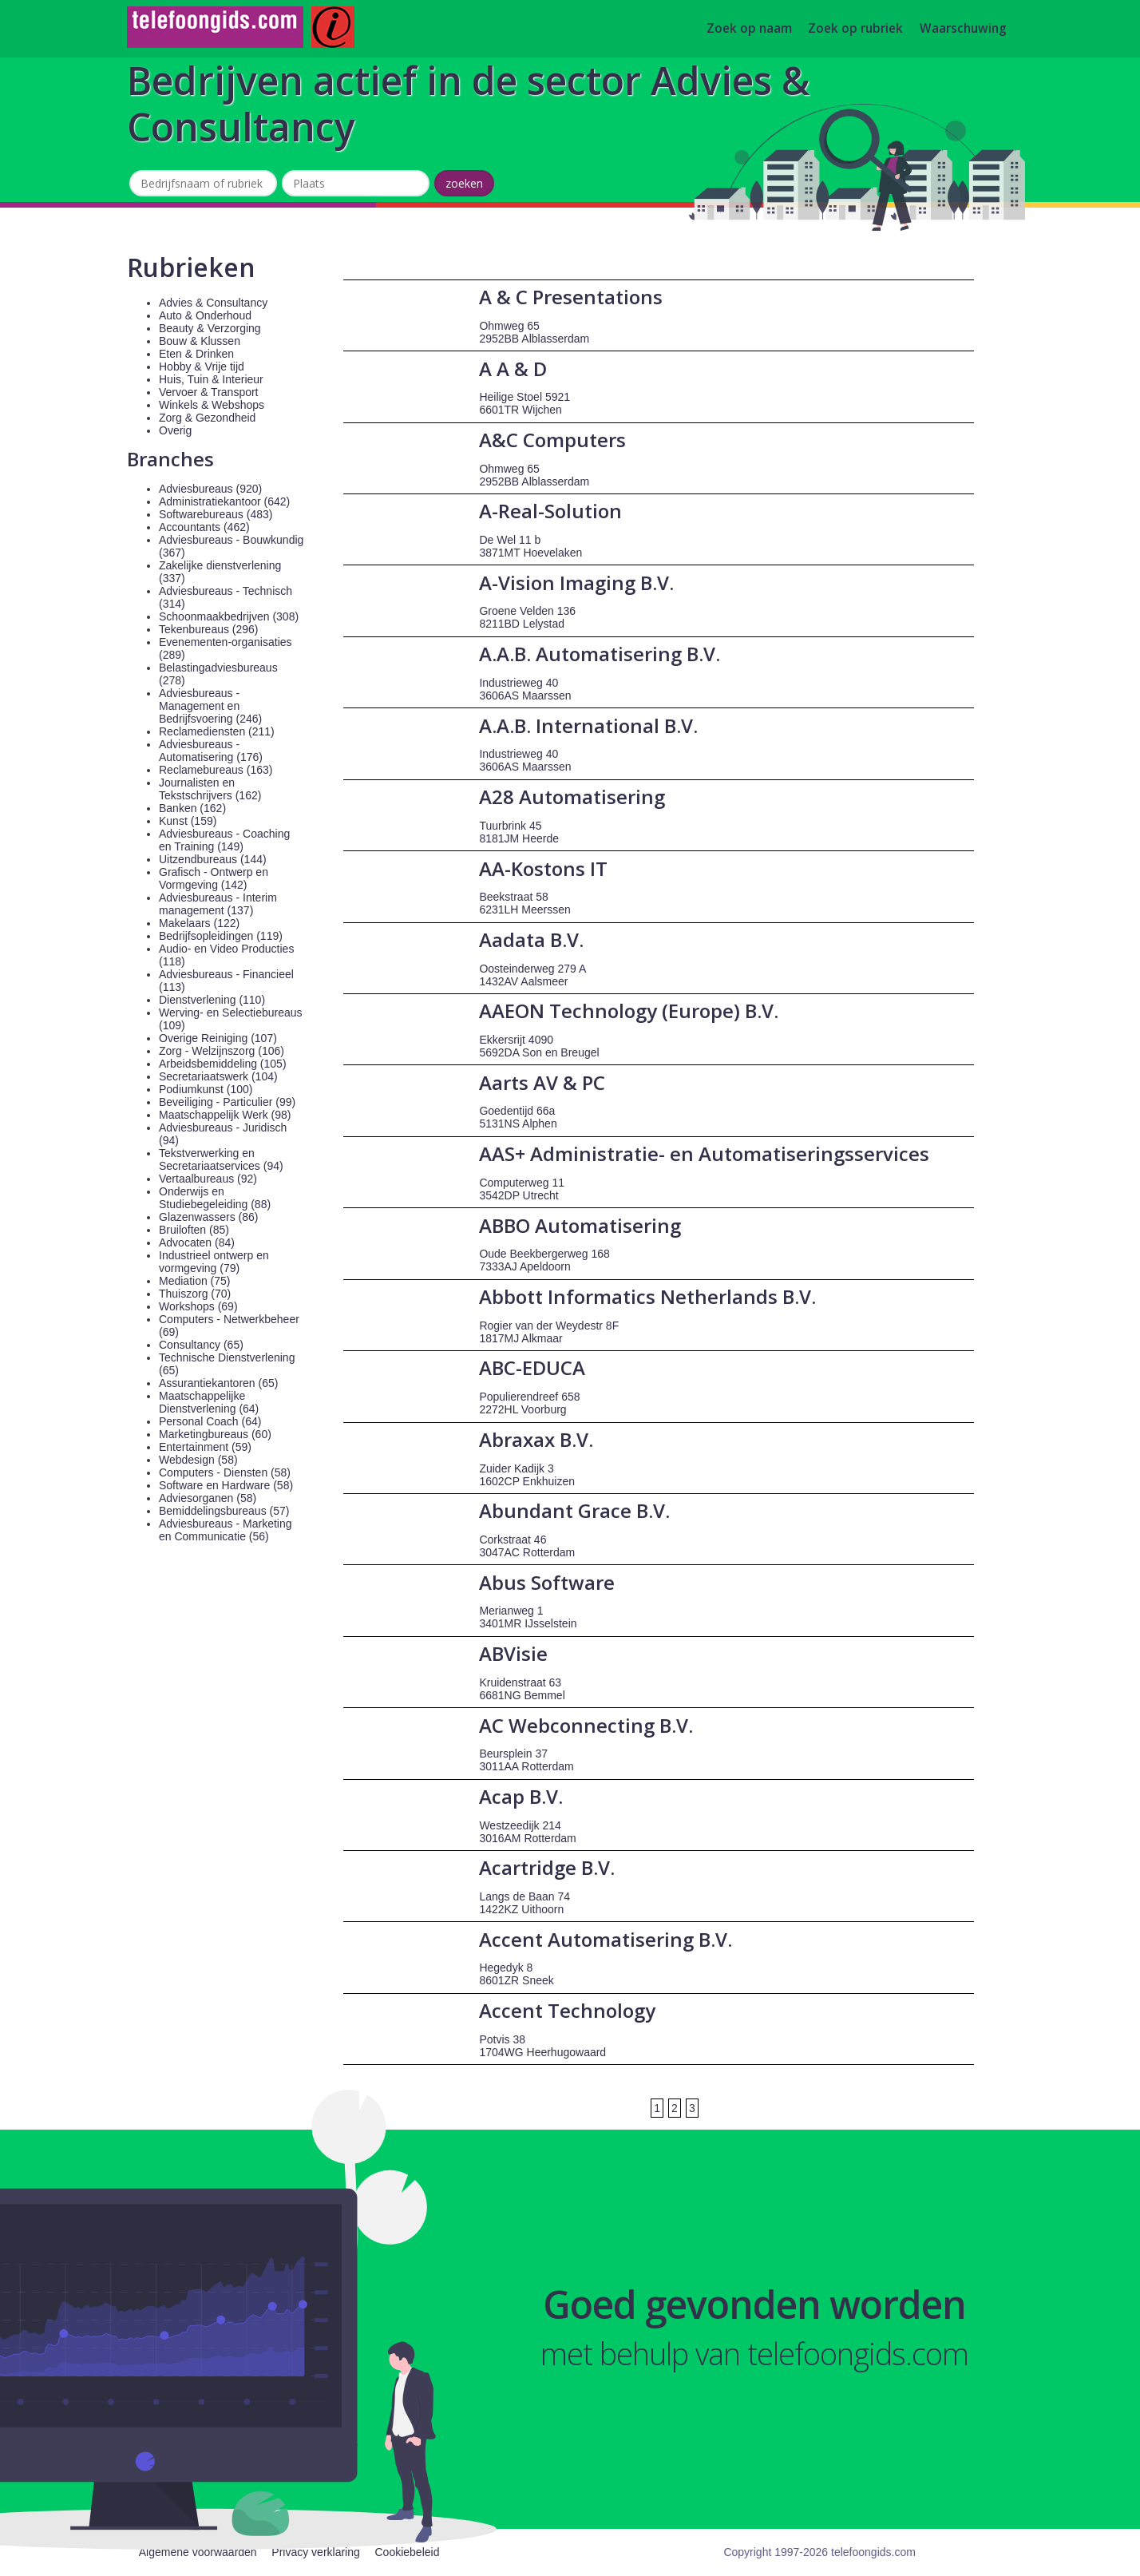  What do you see at coordinates (210, 328) in the screenshot?
I see `Beauty & Verzorging` at bounding box center [210, 328].